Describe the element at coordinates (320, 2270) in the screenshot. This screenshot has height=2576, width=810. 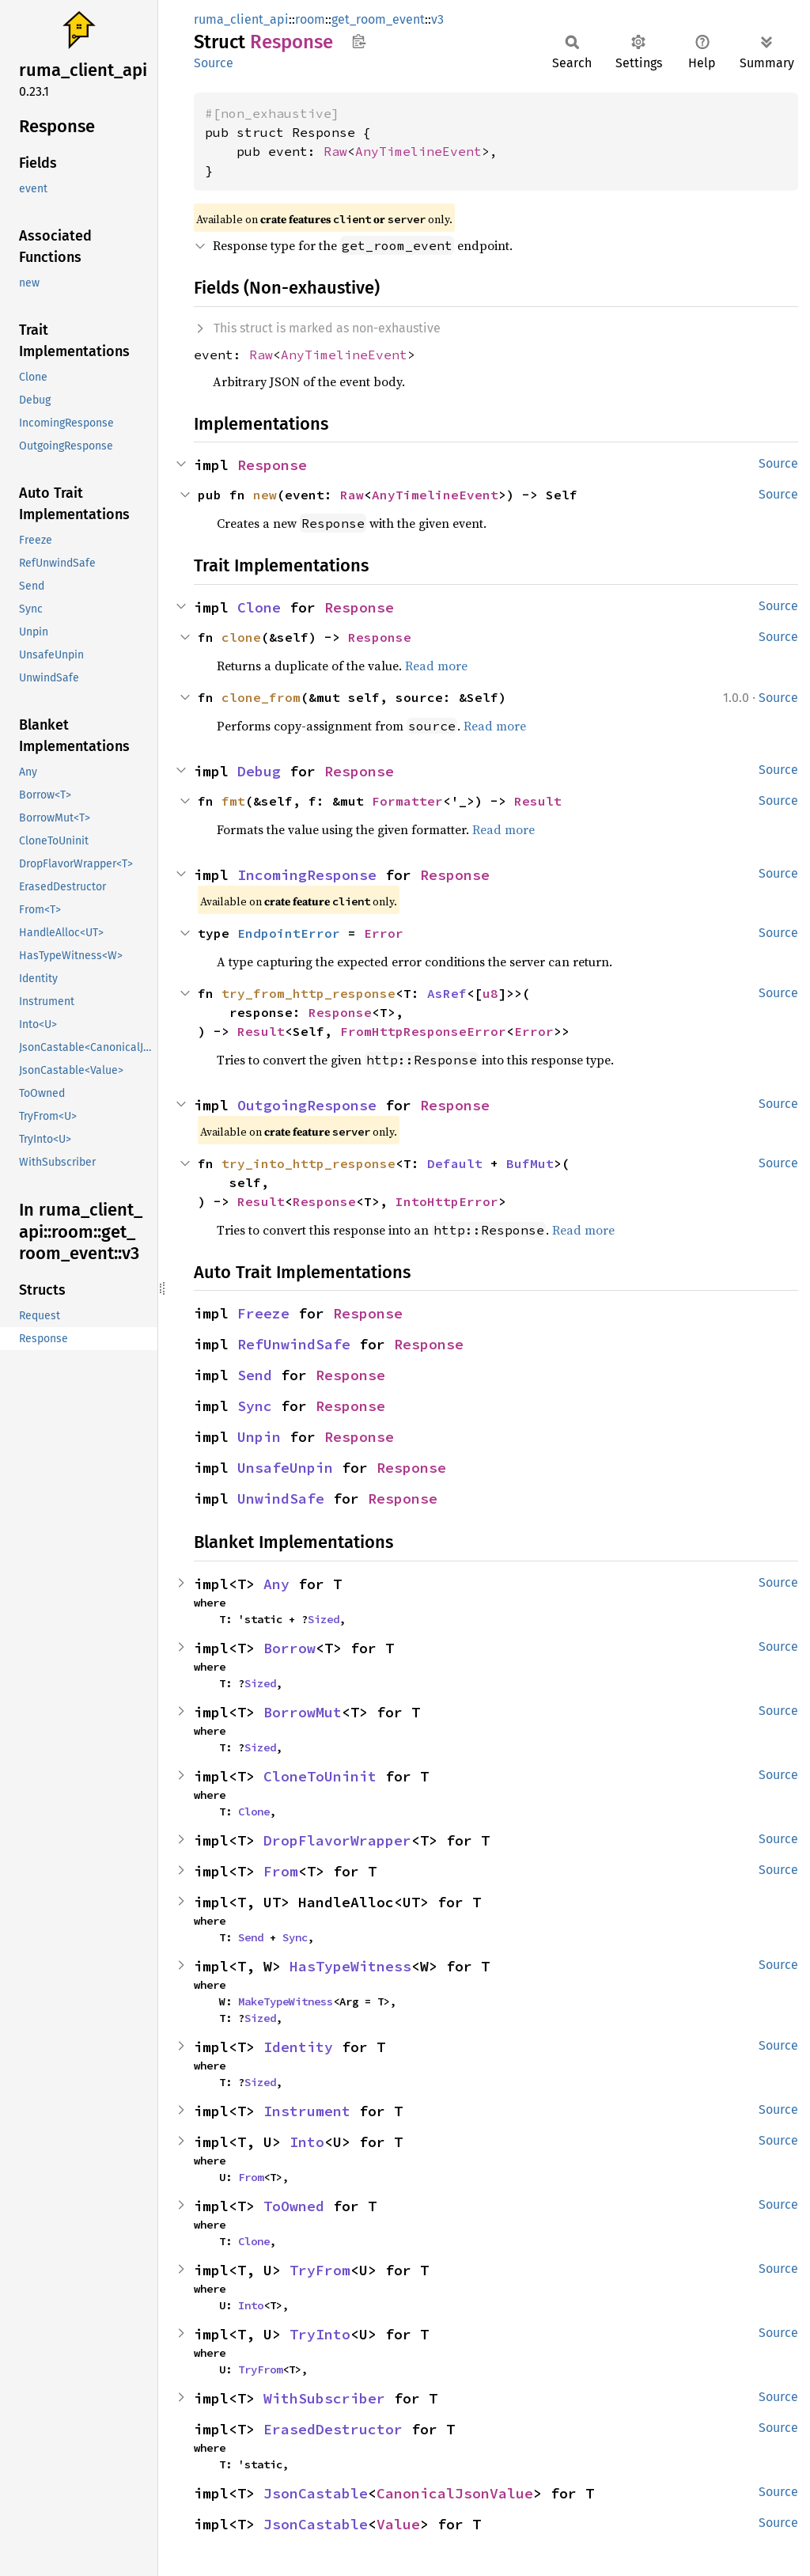
I see `TryFrom` at that location.